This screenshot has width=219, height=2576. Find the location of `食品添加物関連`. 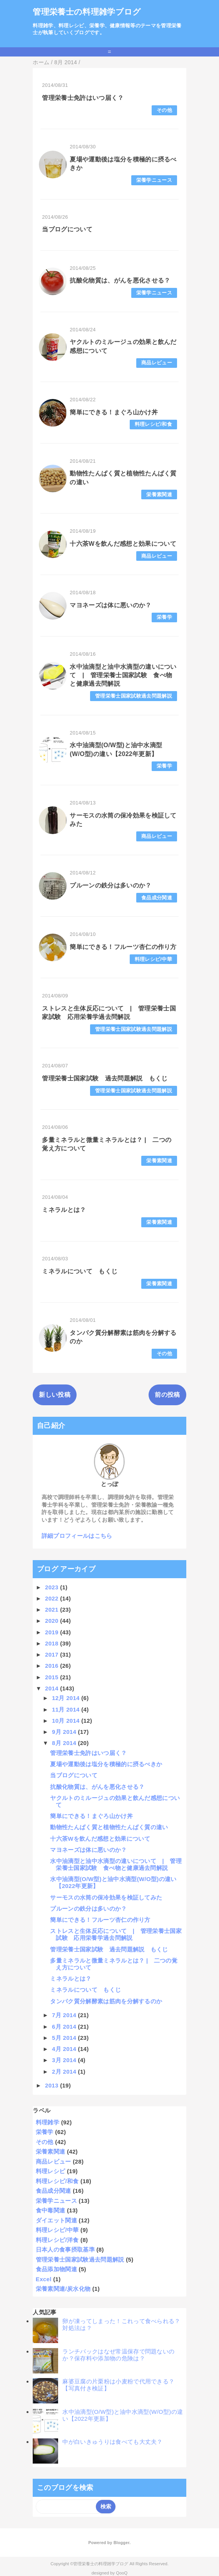

食品添加物関連 is located at coordinates (56, 2269).